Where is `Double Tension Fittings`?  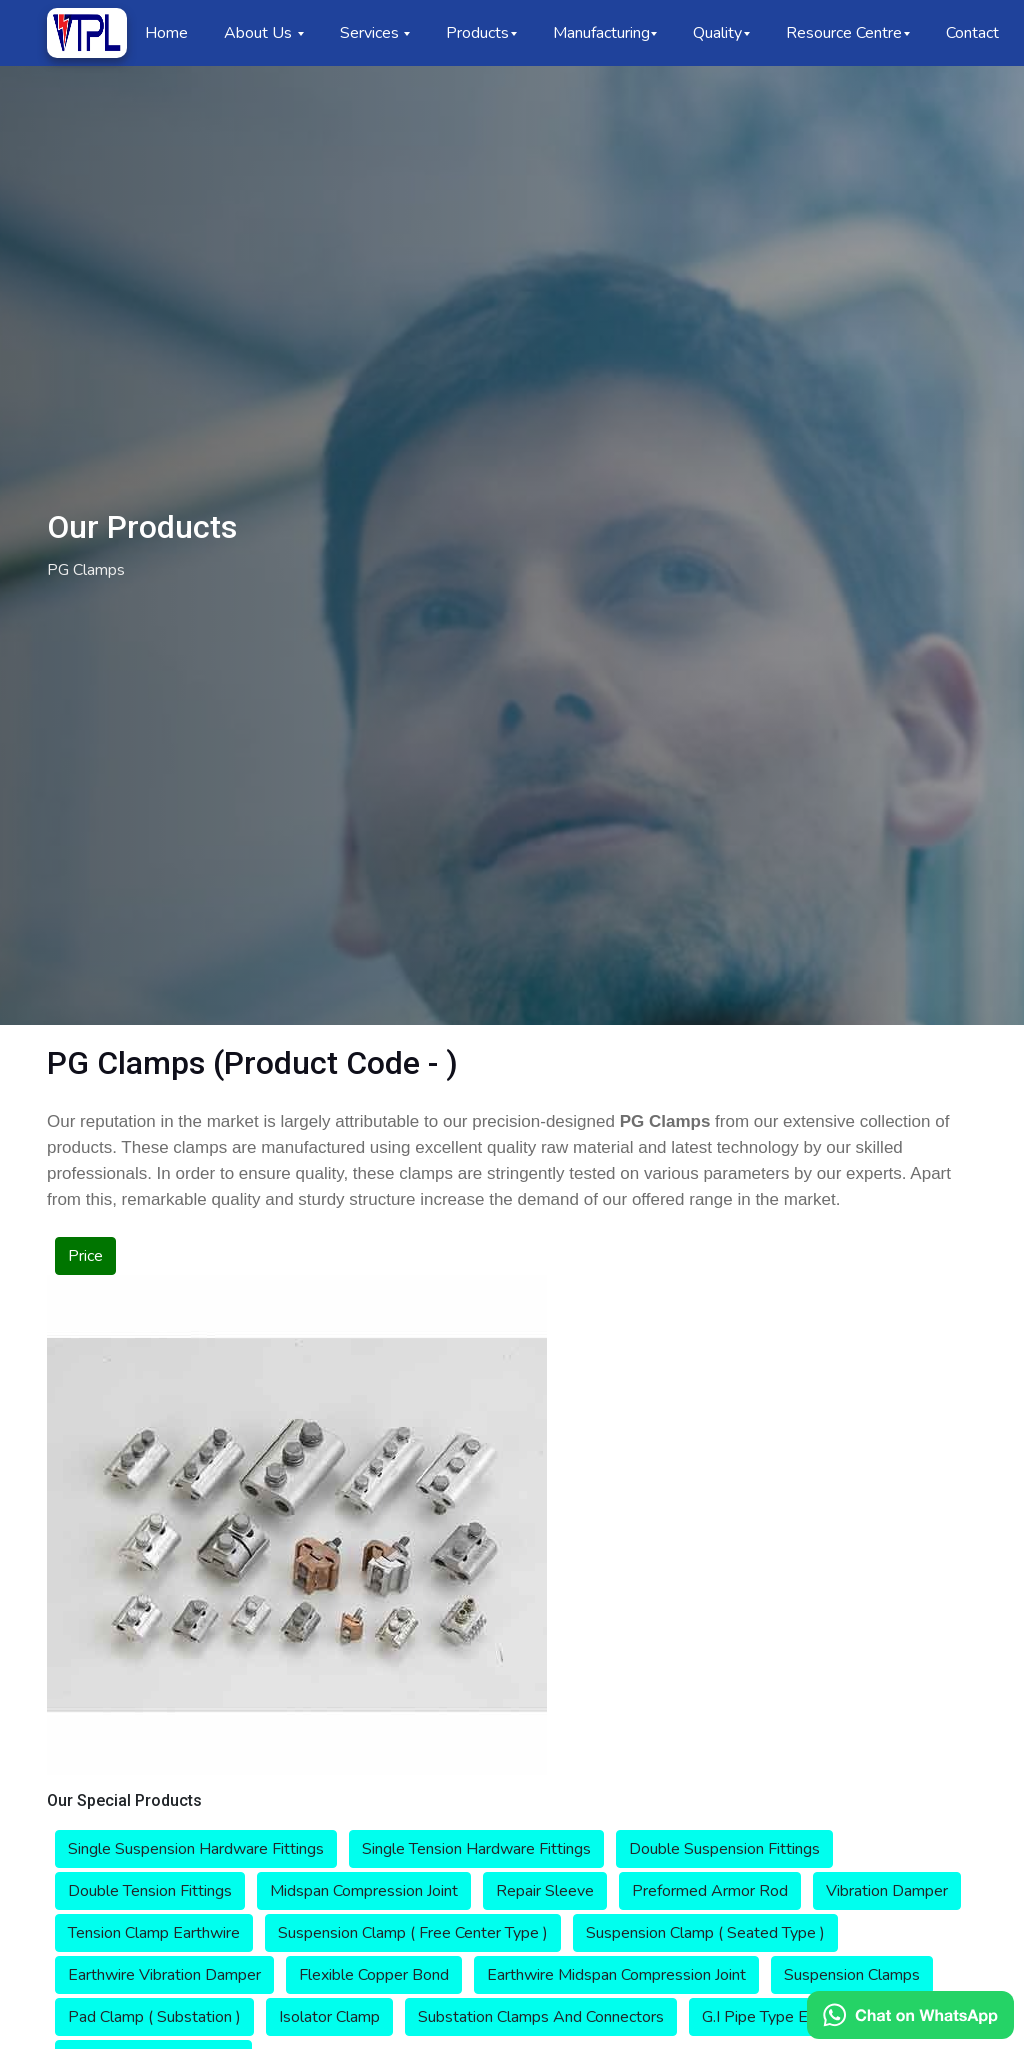 Double Tension Fittings is located at coordinates (150, 1891).